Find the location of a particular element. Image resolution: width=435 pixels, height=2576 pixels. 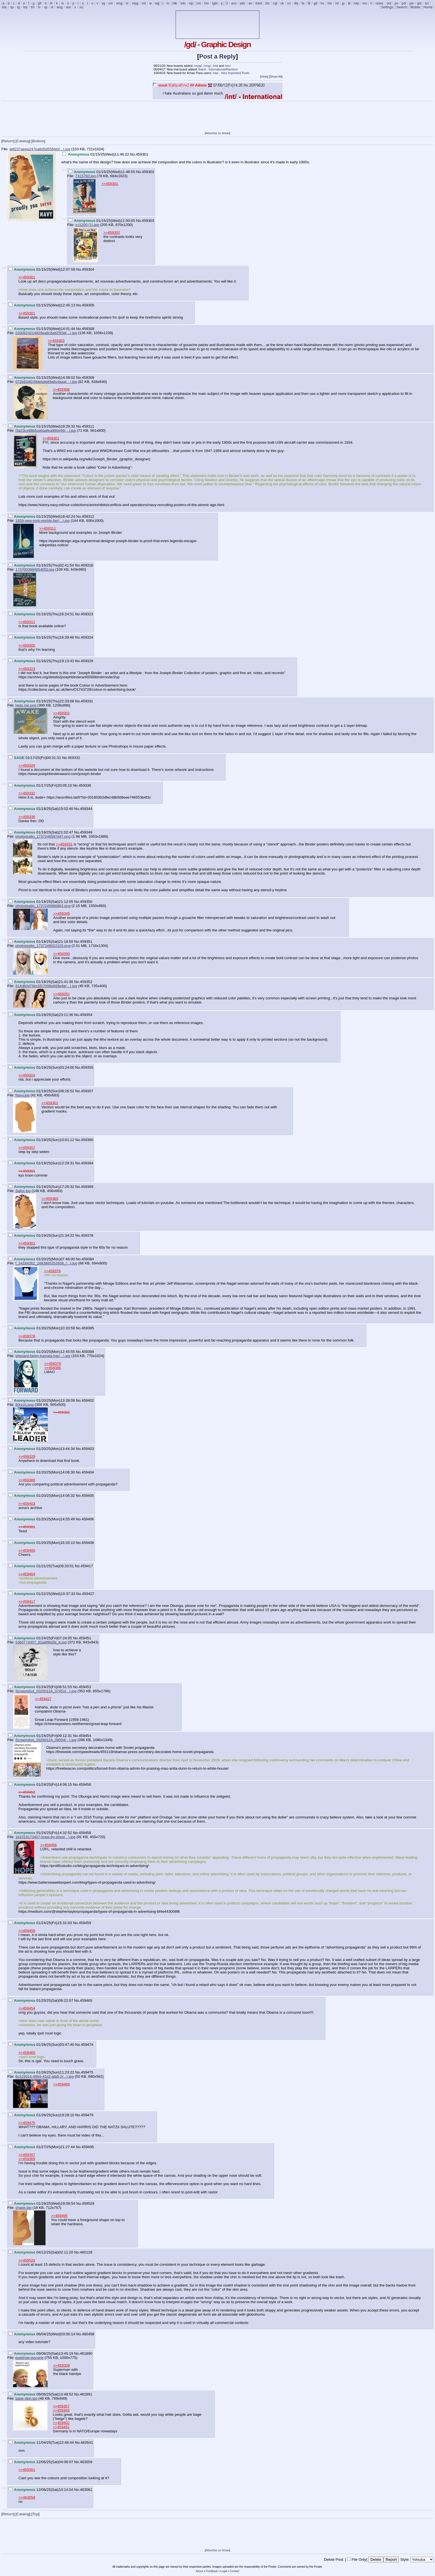

jp is located at coordinates (343, 3).